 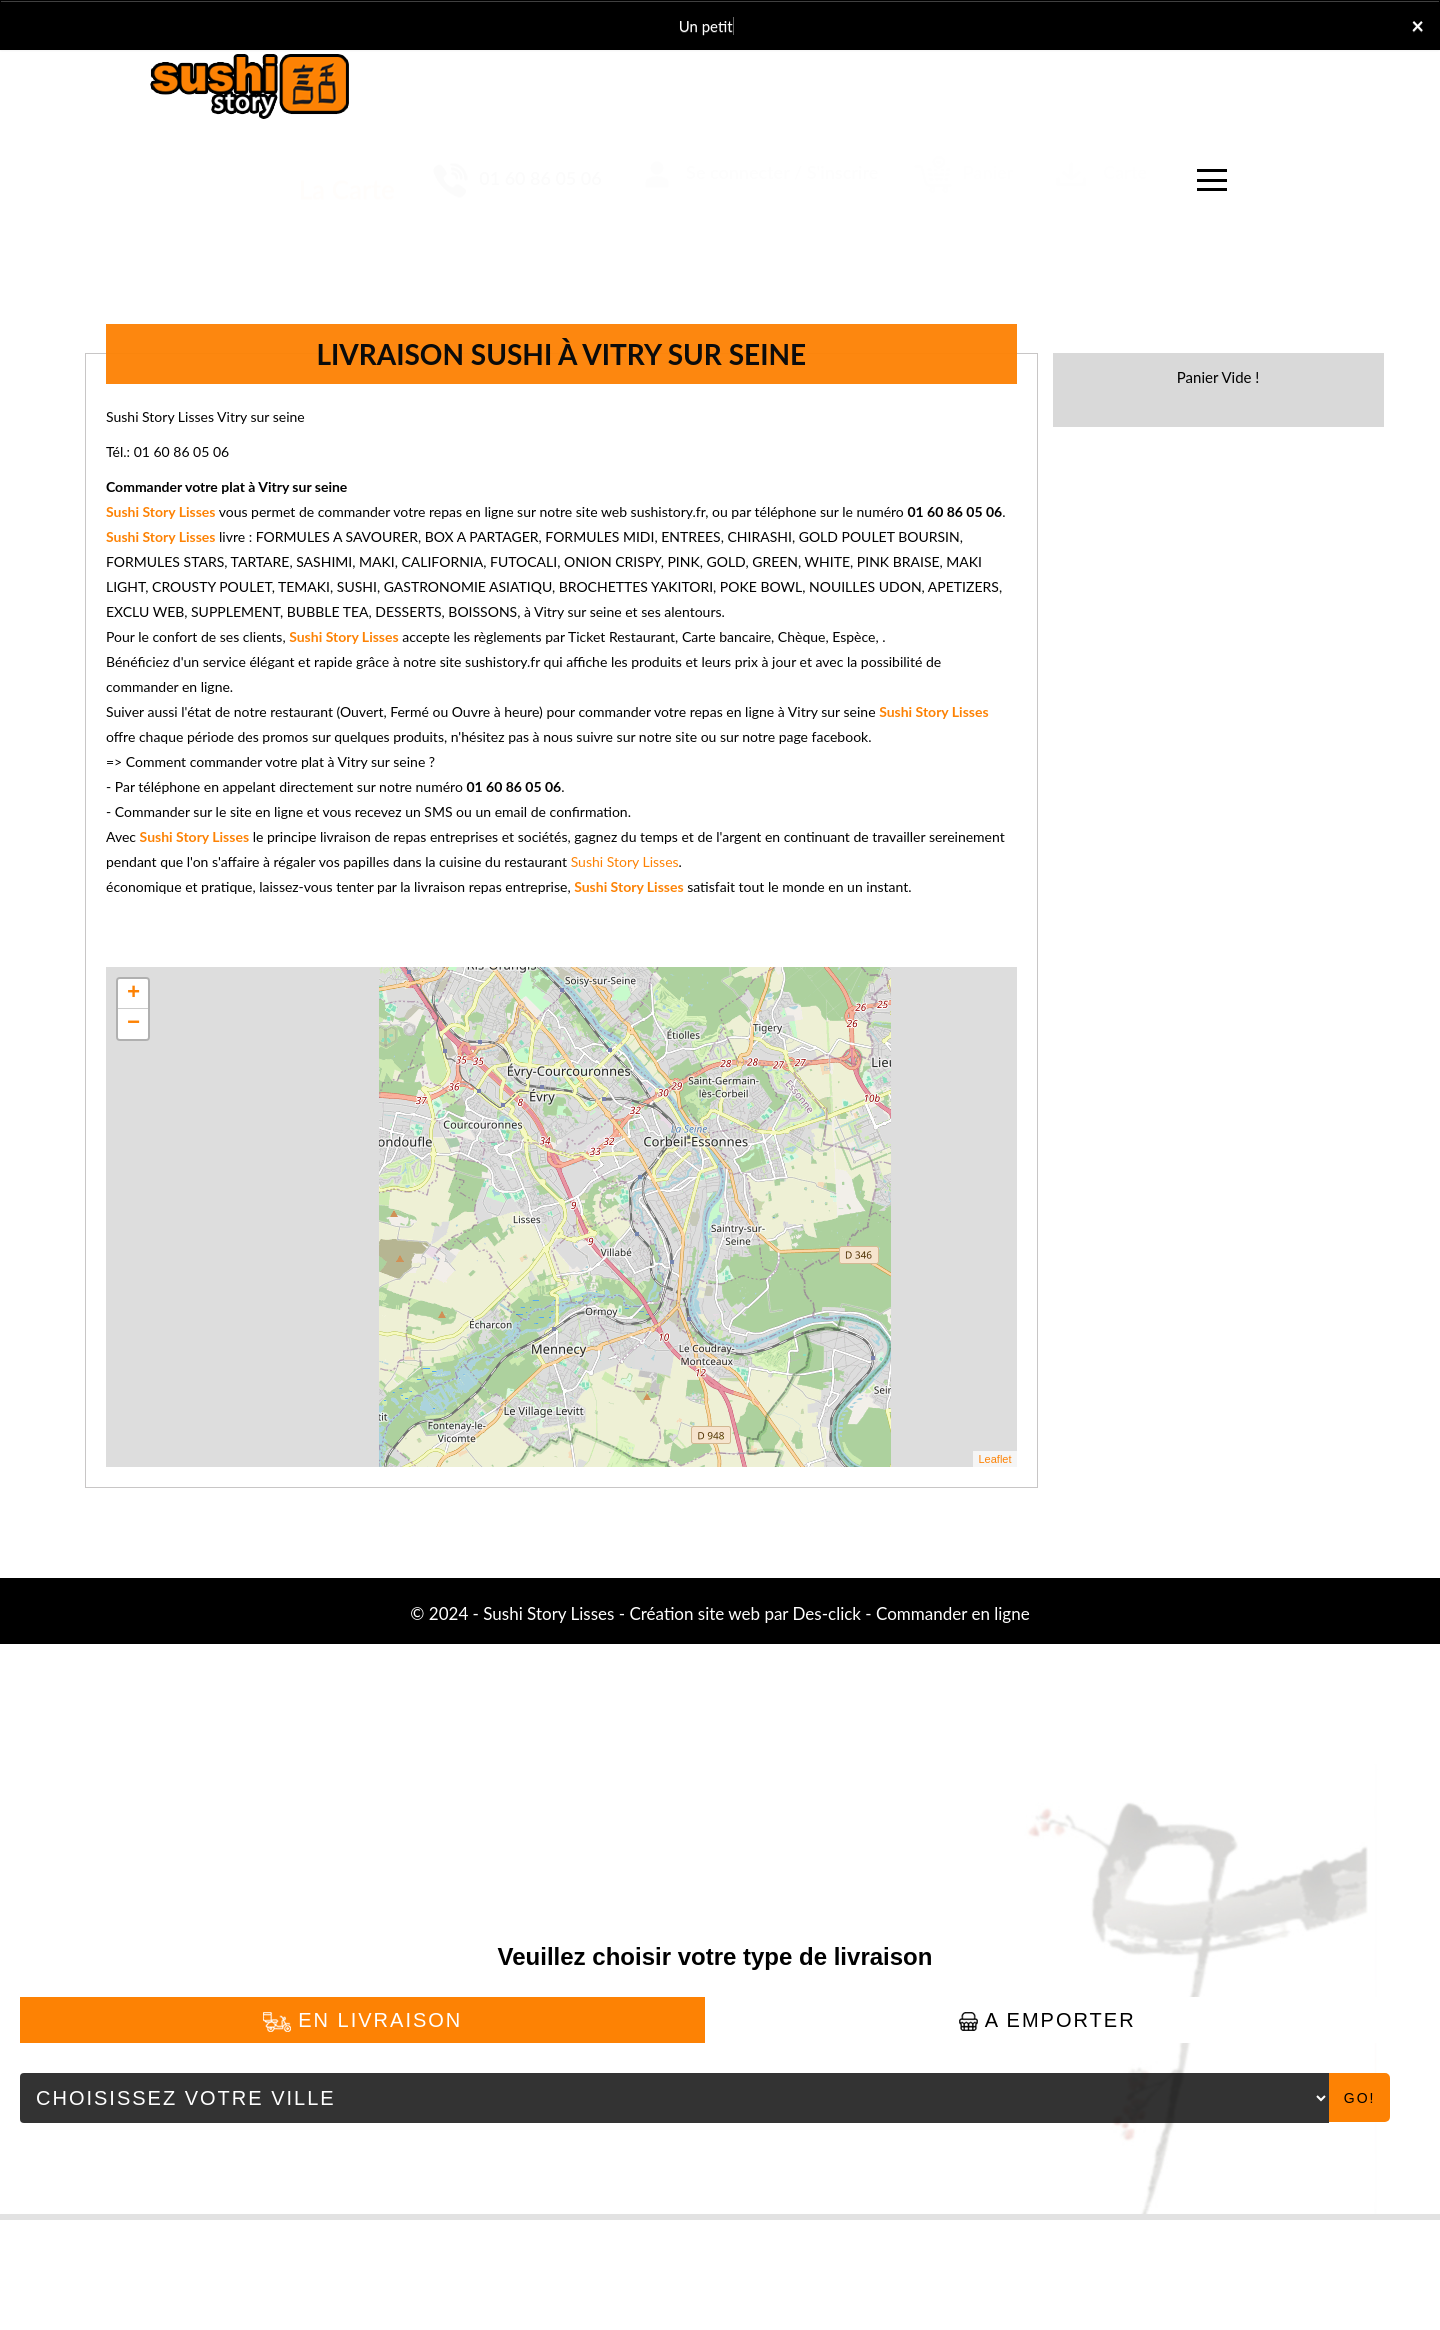 I want to click on Des-click, so click(x=827, y=1613).